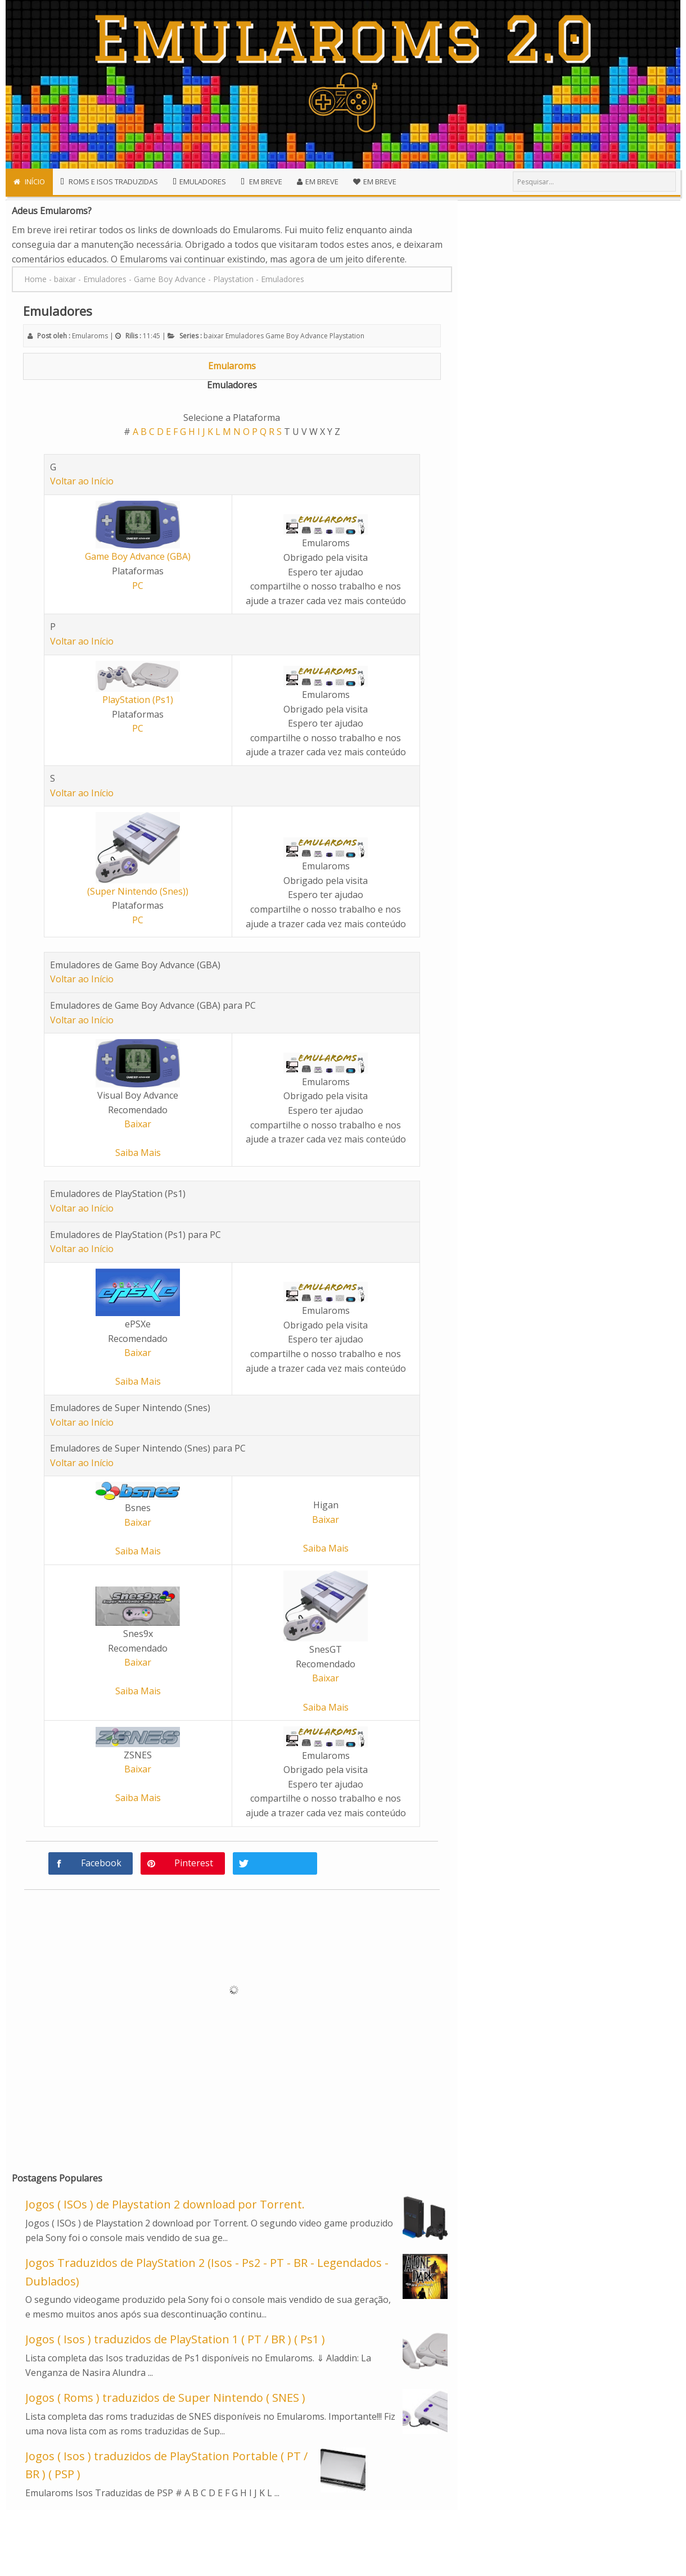 Image resolution: width=686 pixels, height=2576 pixels. What do you see at coordinates (137, 699) in the screenshot?
I see `PlayStation (Ps1)` at bounding box center [137, 699].